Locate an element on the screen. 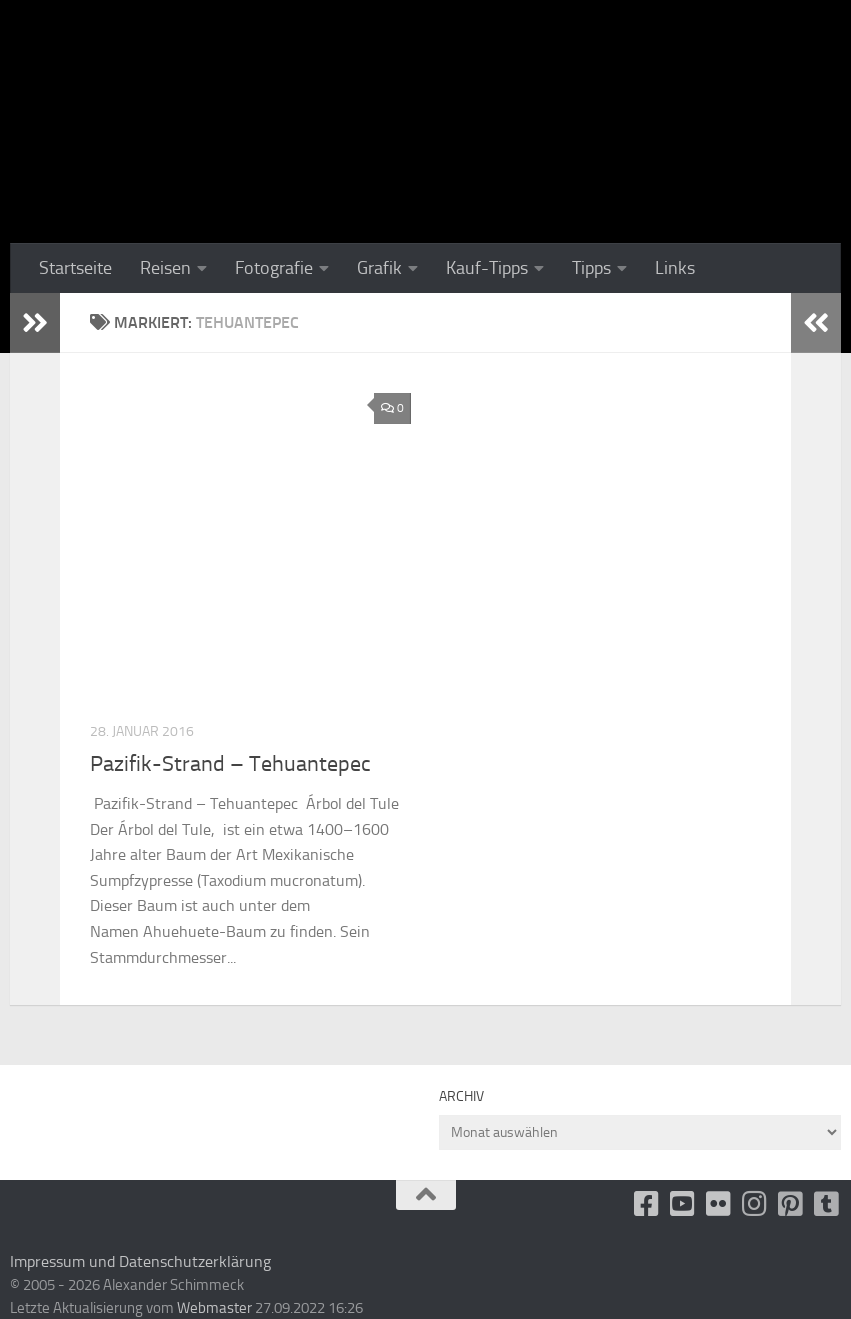 The image size is (851, 1319). Grafik is located at coordinates (379, 268).